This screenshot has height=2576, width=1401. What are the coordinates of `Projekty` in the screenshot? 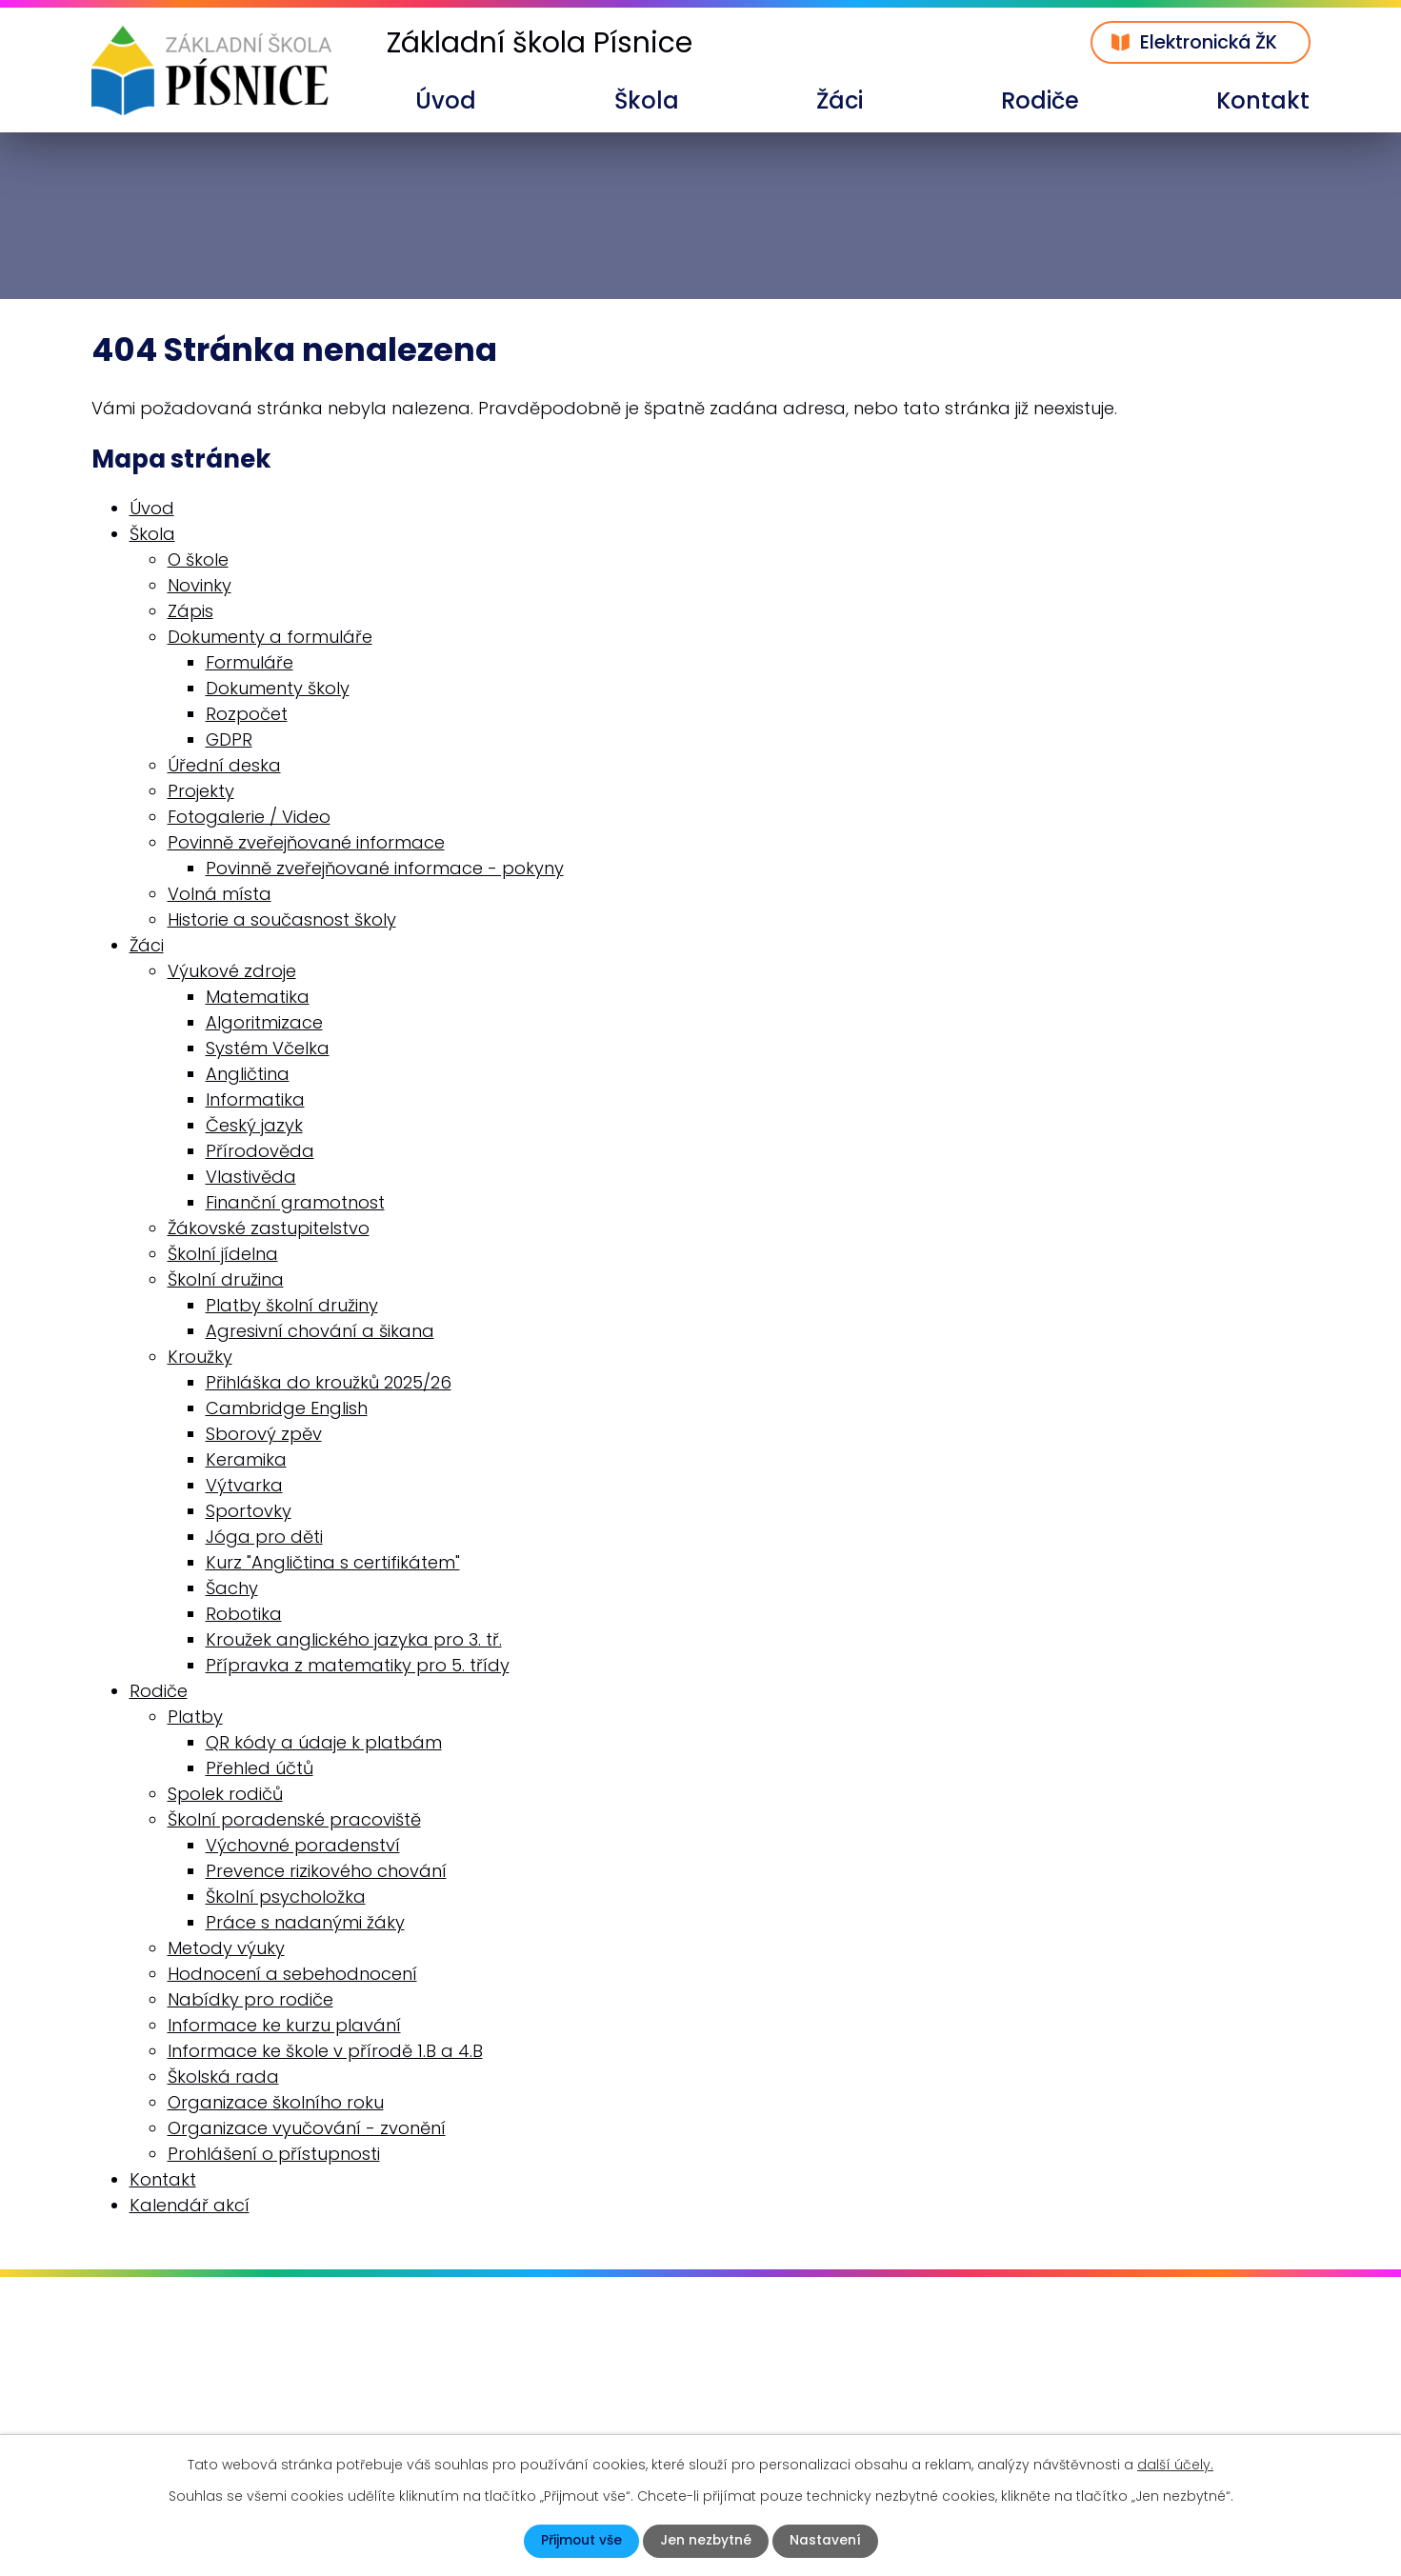 It's located at (201, 791).